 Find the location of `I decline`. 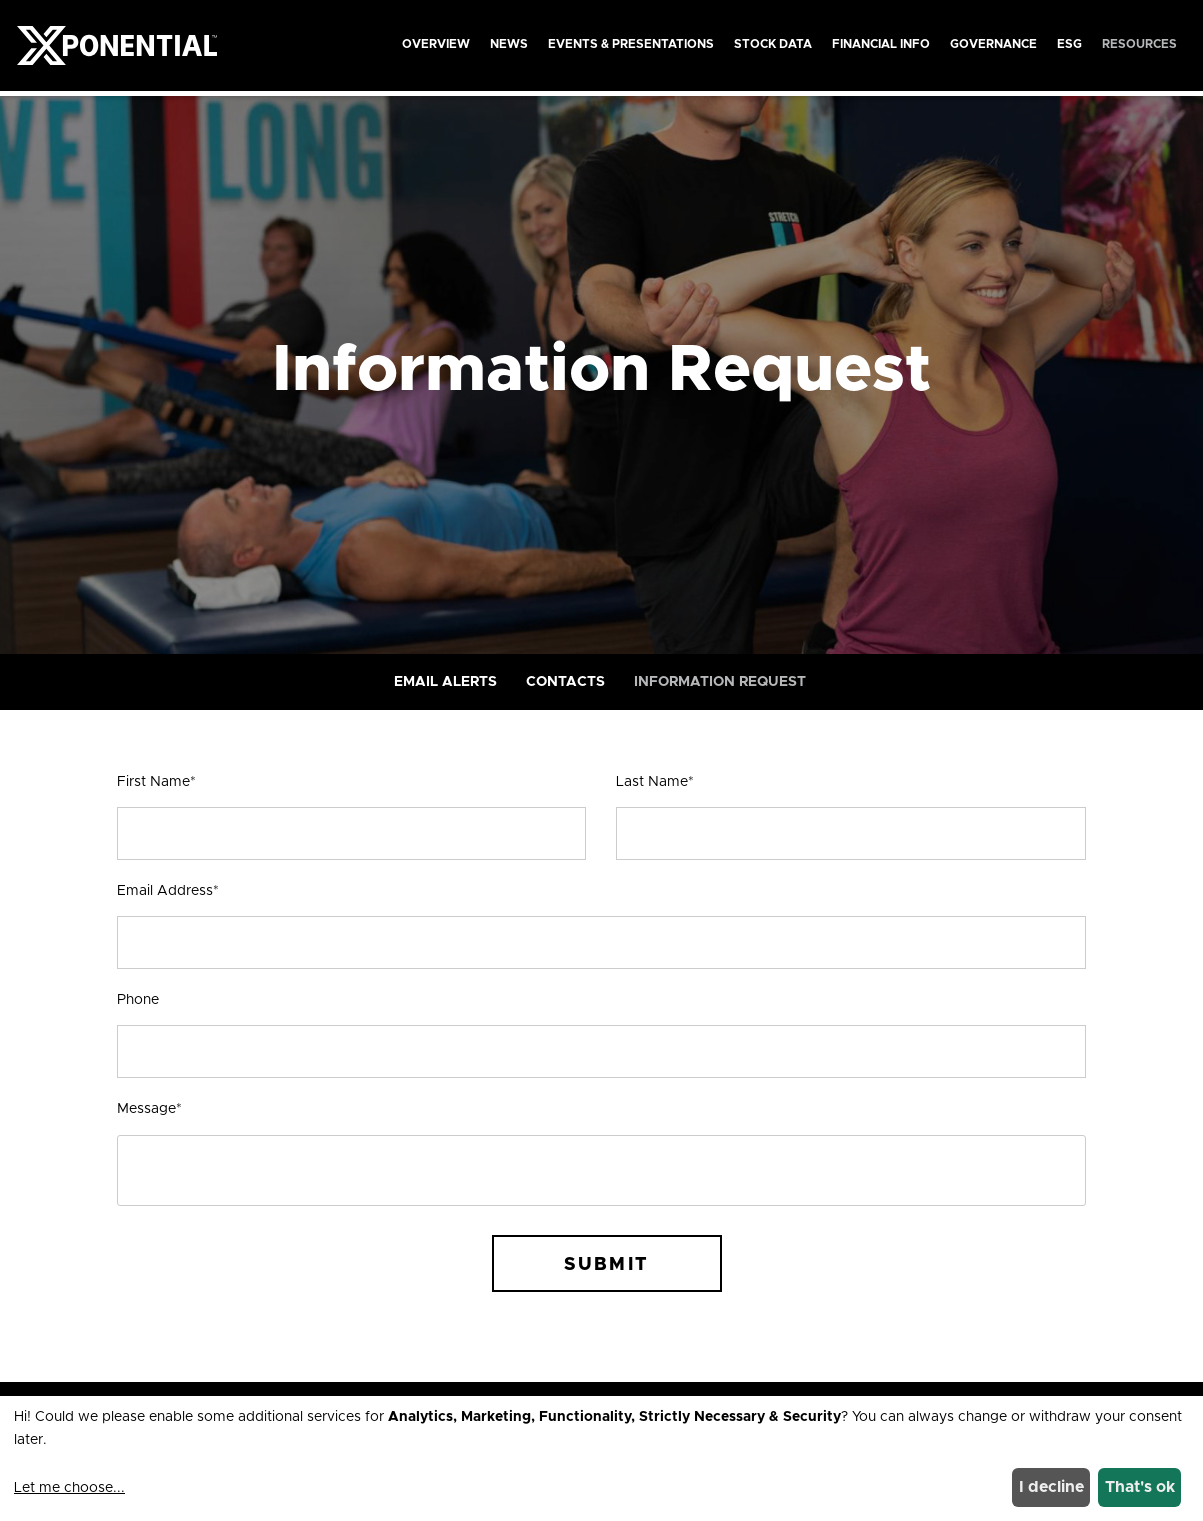

I decline is located at coordinates (1051, 1487).